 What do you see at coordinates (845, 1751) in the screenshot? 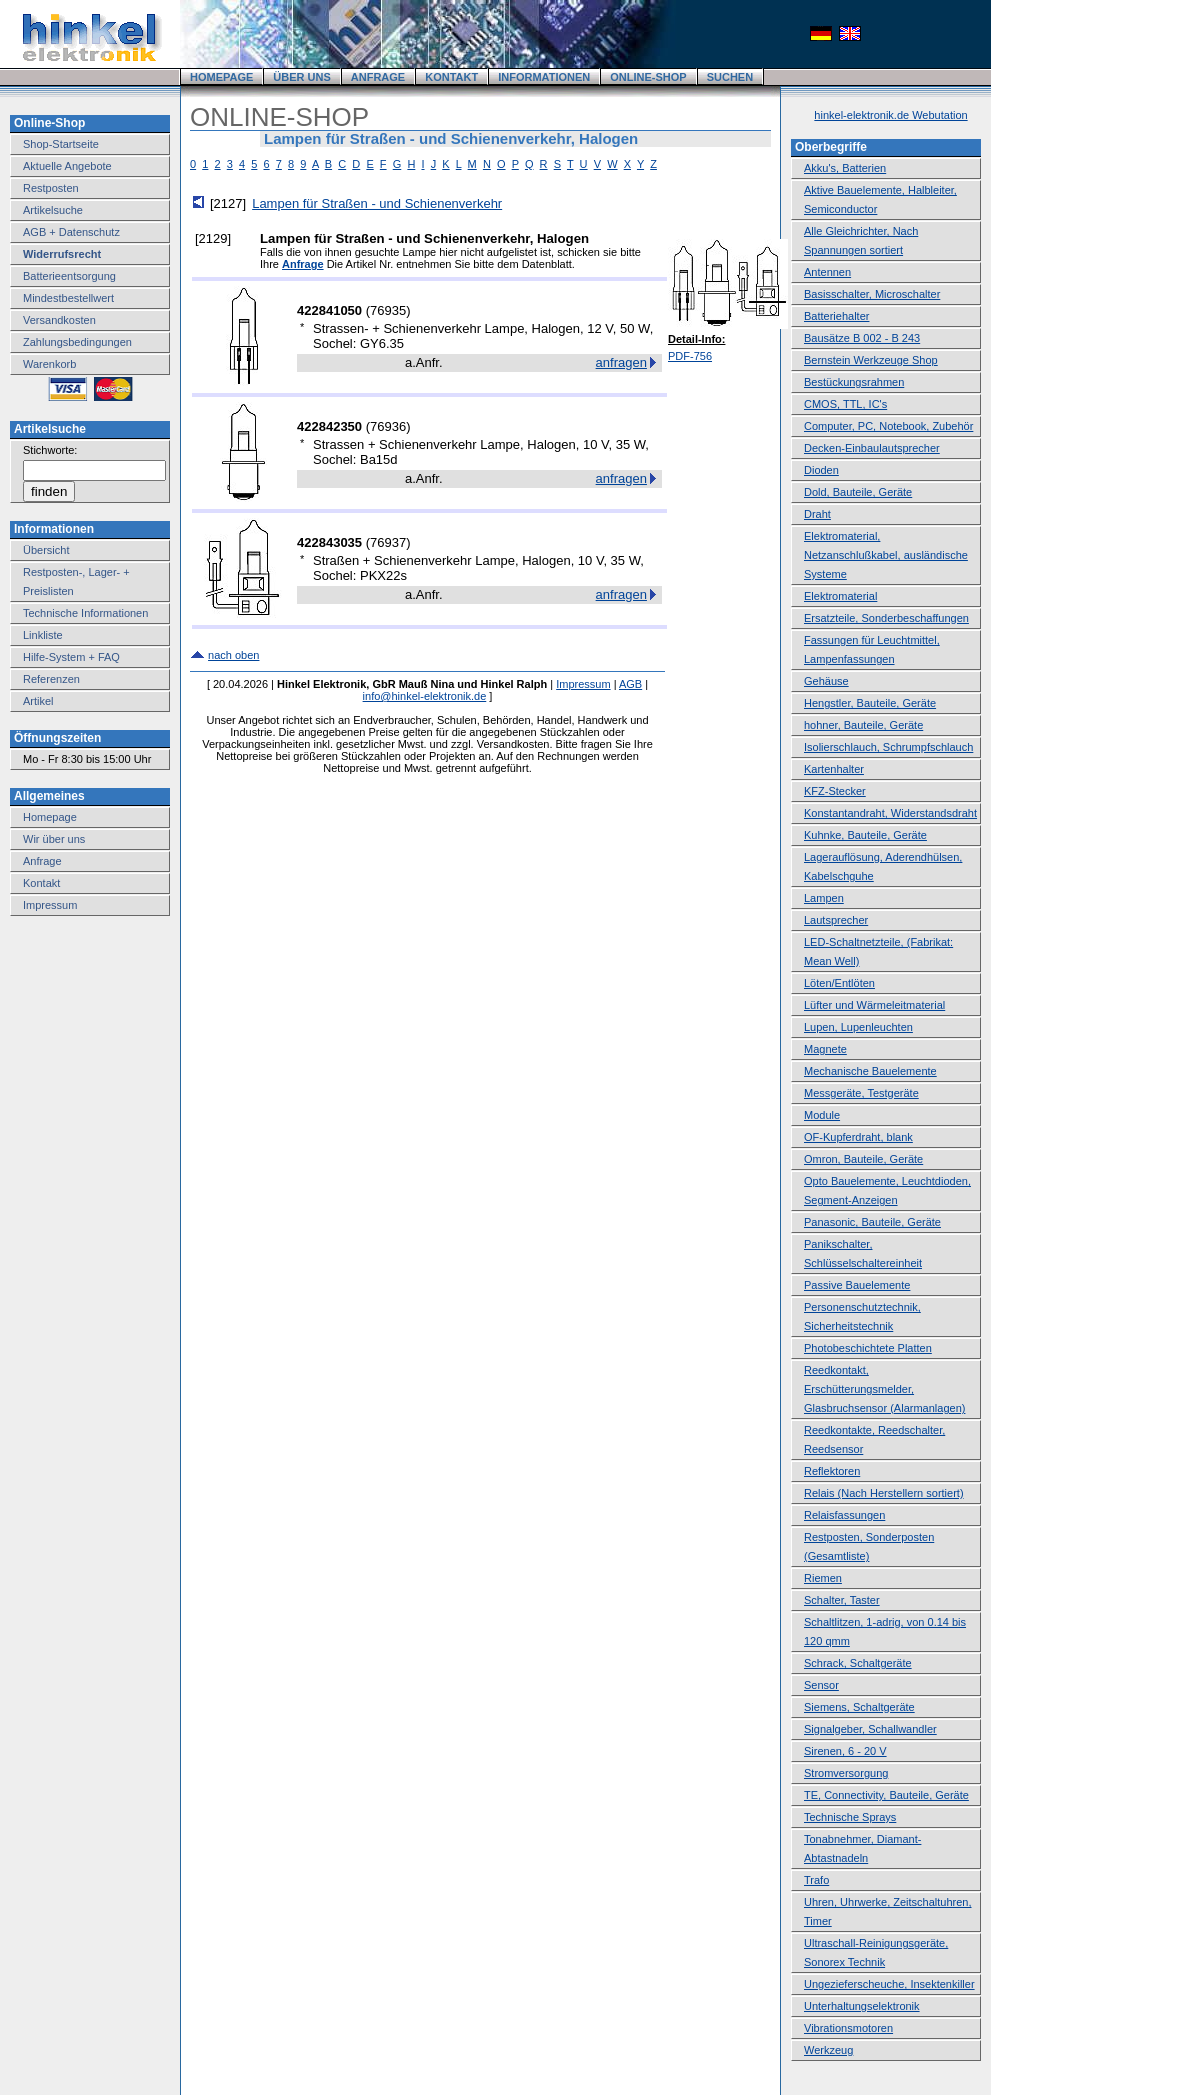
I see `Sirenen, 6 - 20 V` at bounding box center [845, 1751].